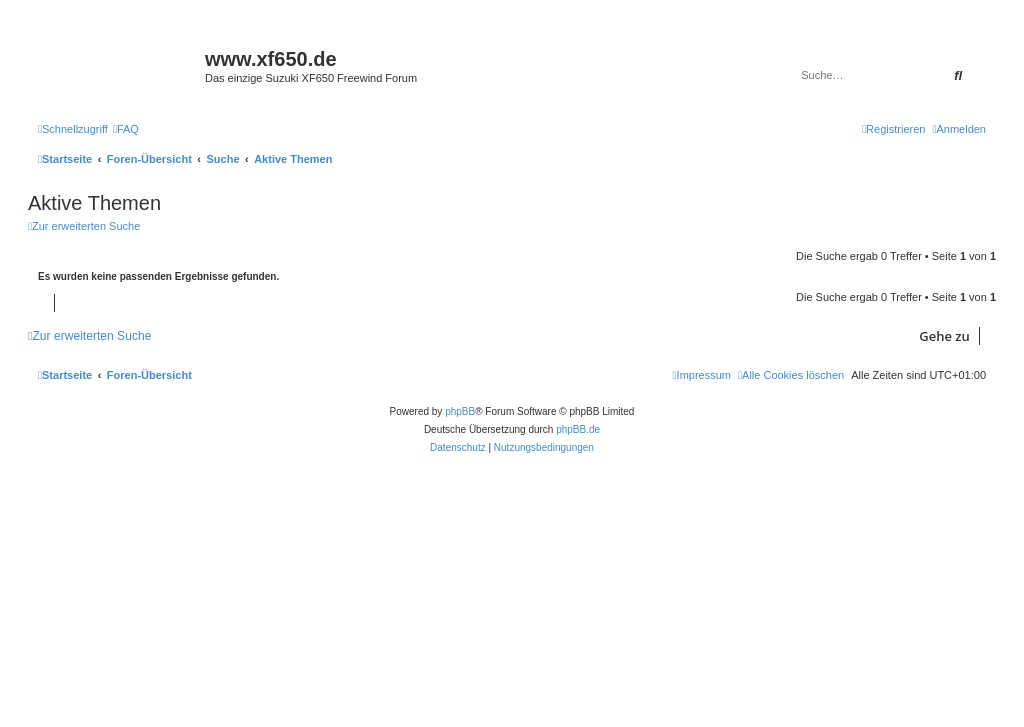  Describe the element at coordinates (578, 429) in the screenshot. I see `phpBB.de` at that location.